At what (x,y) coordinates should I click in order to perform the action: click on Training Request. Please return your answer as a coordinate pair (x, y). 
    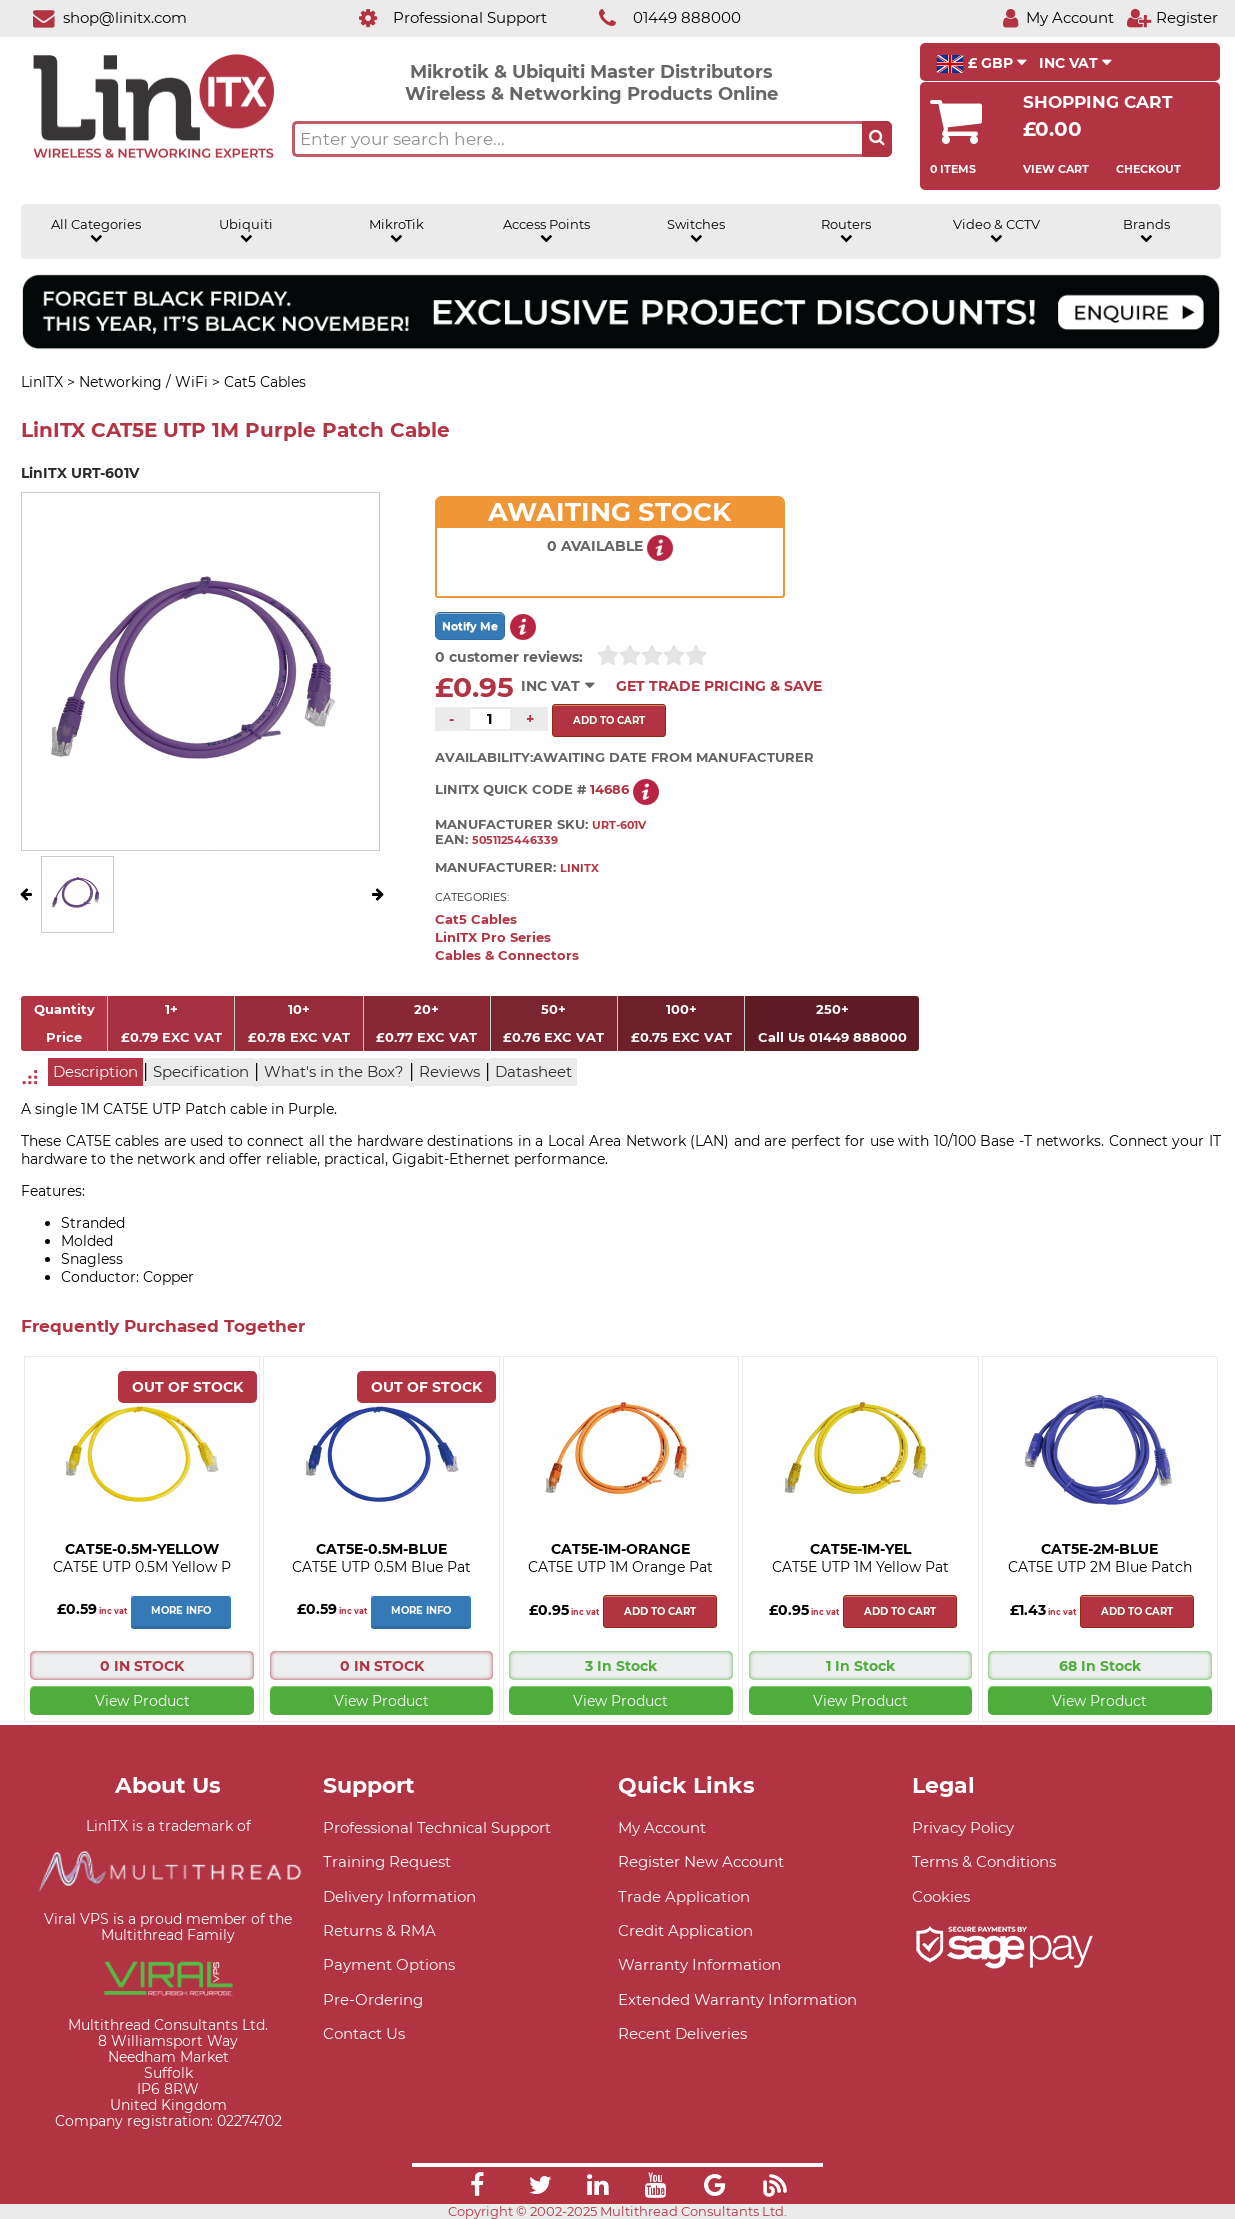
    Looking at the image, I should click on (387, 1861).